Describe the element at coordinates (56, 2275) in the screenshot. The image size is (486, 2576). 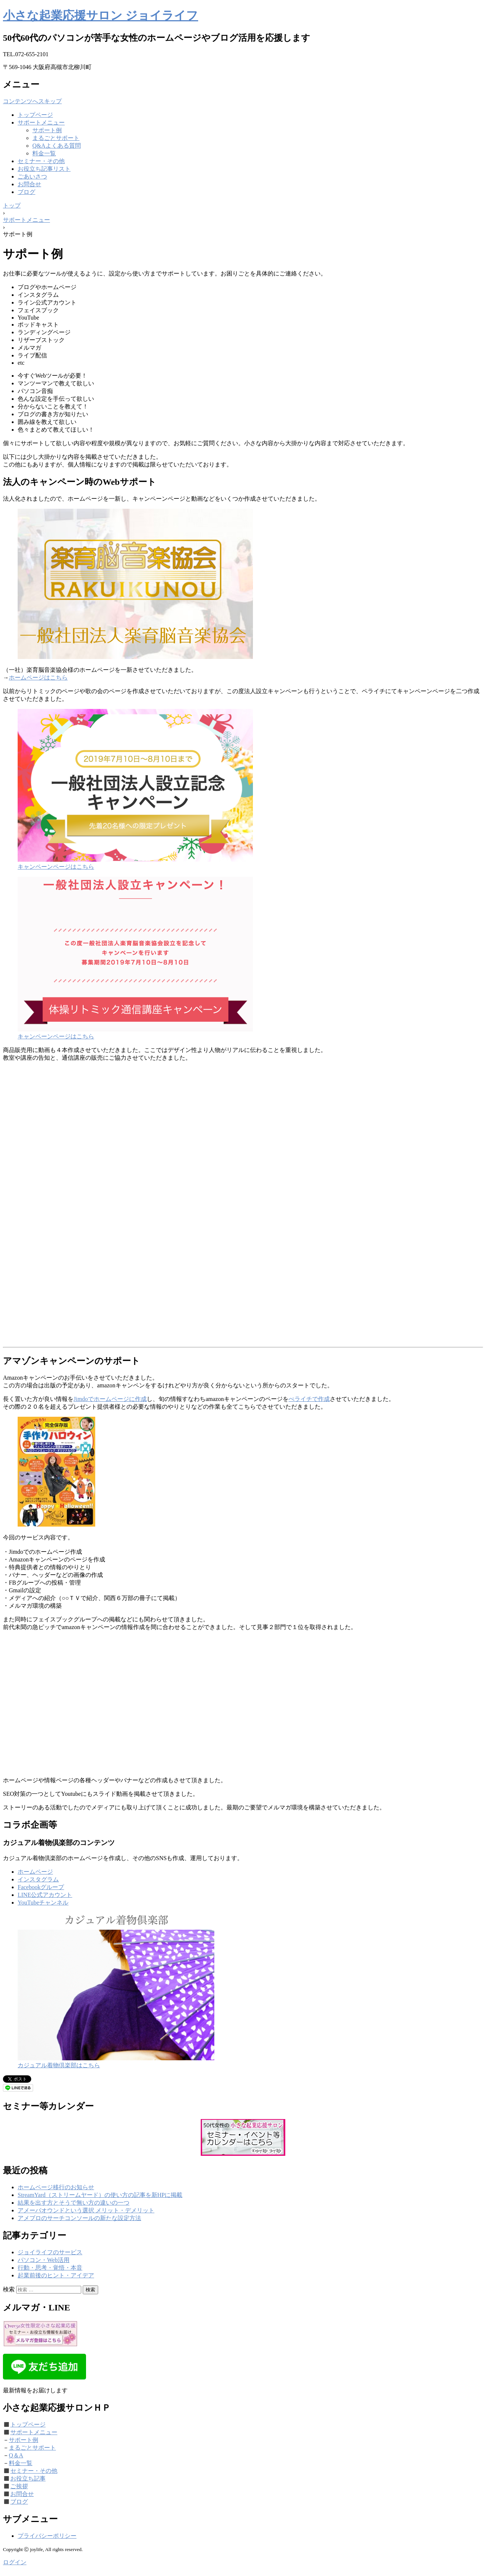
I see `起業前後のヒント・アイデア` at that location.